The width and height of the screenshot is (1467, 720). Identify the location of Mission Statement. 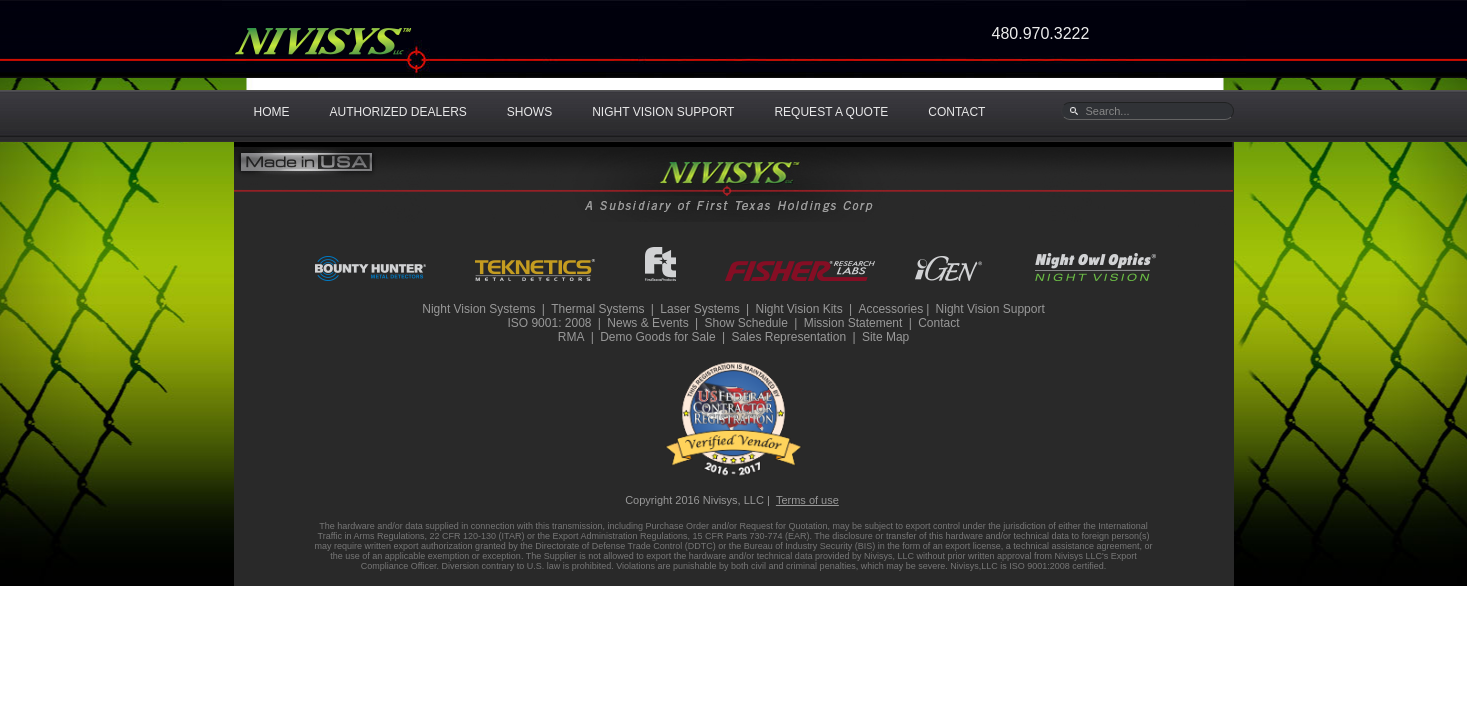
(853, 323).